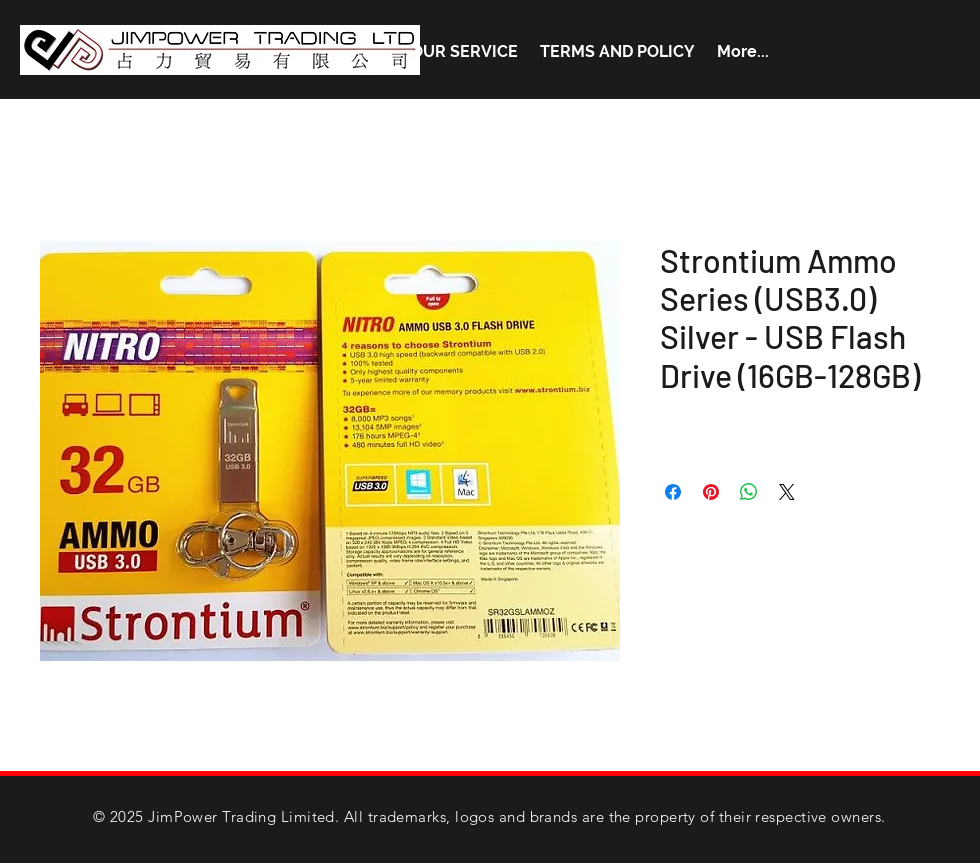 This screenshot has width=980, height=863. I want to click on [Share on Facebook], so click(673, 492).